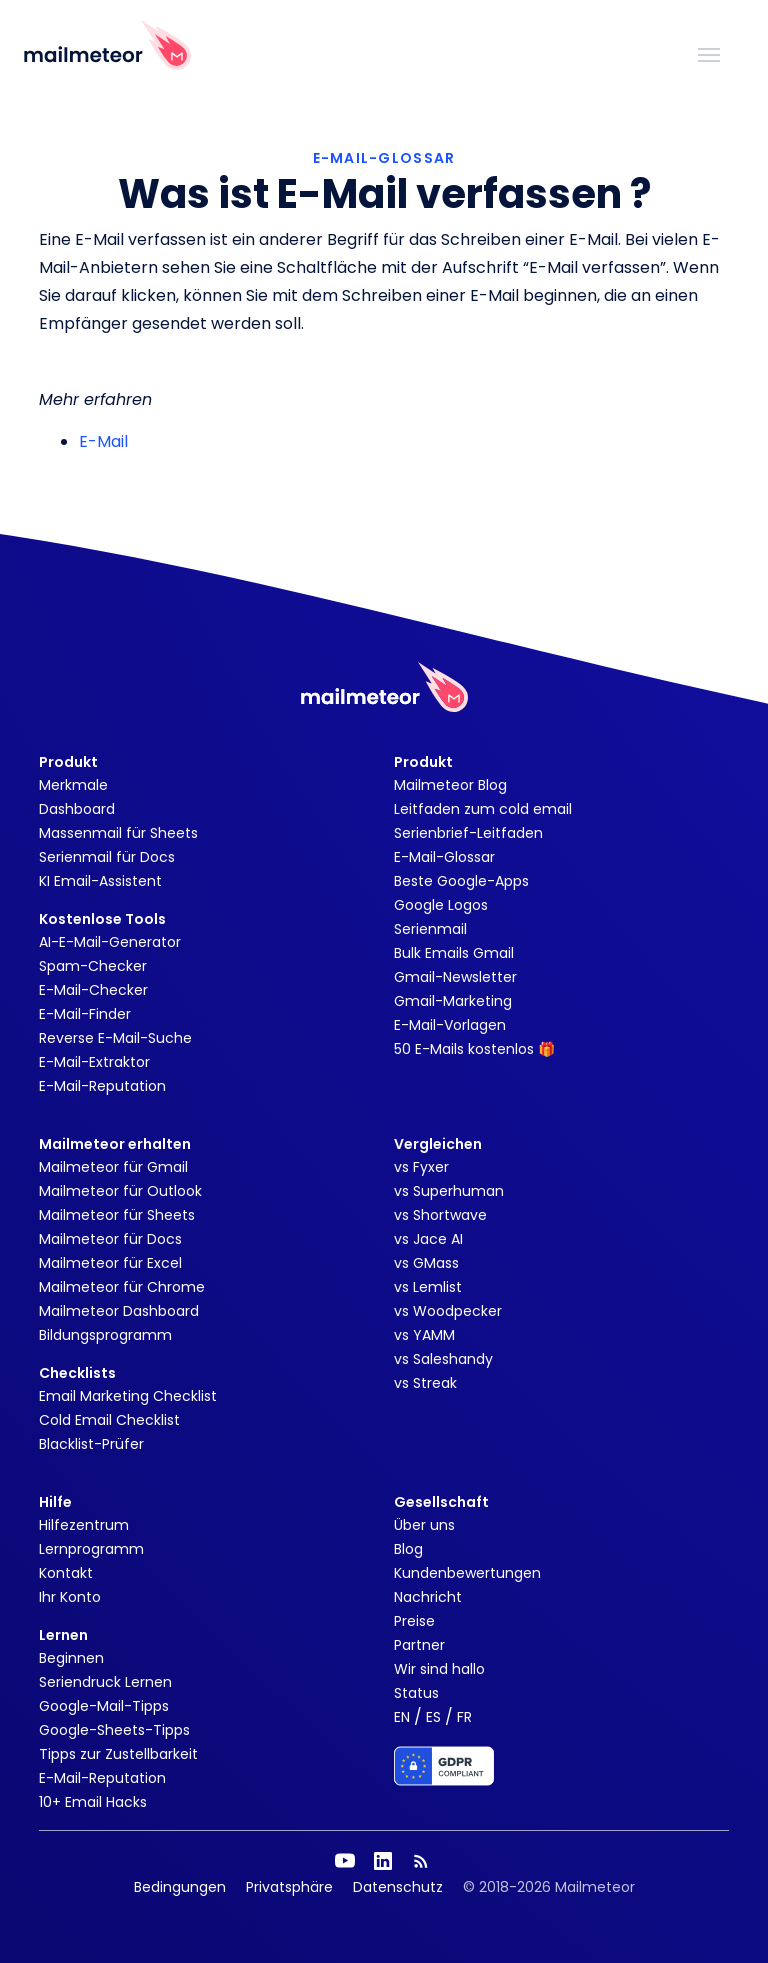 This screenshot has height=1963, width=768. What do you see at coordinates (113, 1167) in the screenshot?
I see `Mailmeteor für Gmail` at bounding box center [113, 1167].